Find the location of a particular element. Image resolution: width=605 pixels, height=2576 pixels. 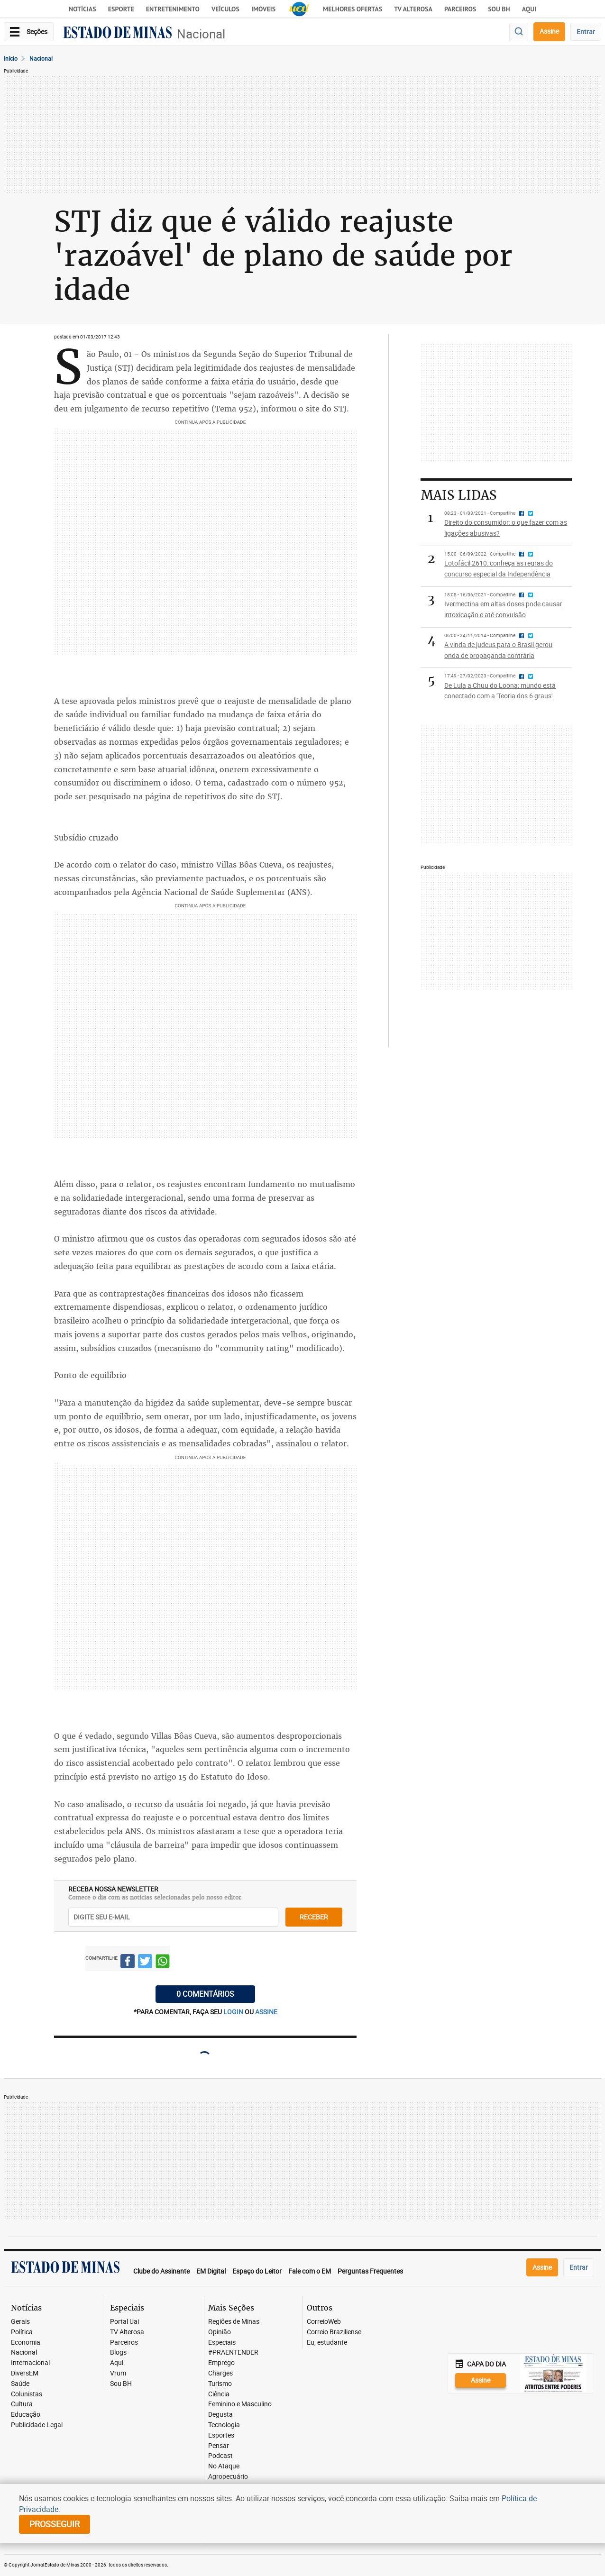

prosseguir is located at coordinates (54, 2524).